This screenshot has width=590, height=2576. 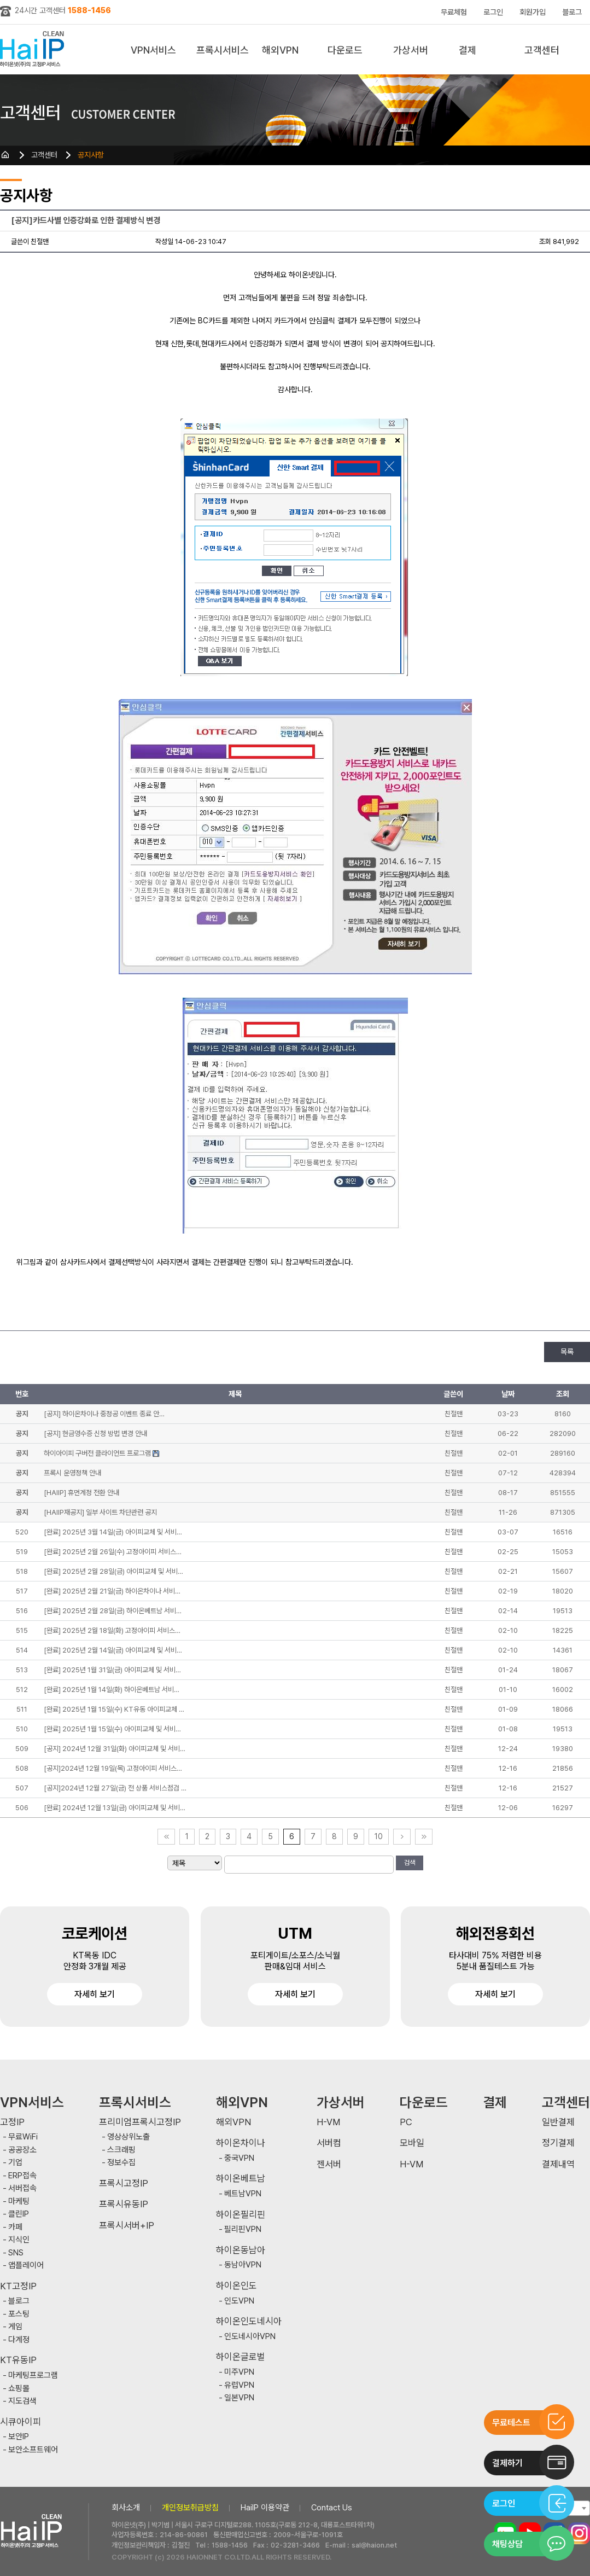 I want to click on 고객센터, so click(x=541, y=50).